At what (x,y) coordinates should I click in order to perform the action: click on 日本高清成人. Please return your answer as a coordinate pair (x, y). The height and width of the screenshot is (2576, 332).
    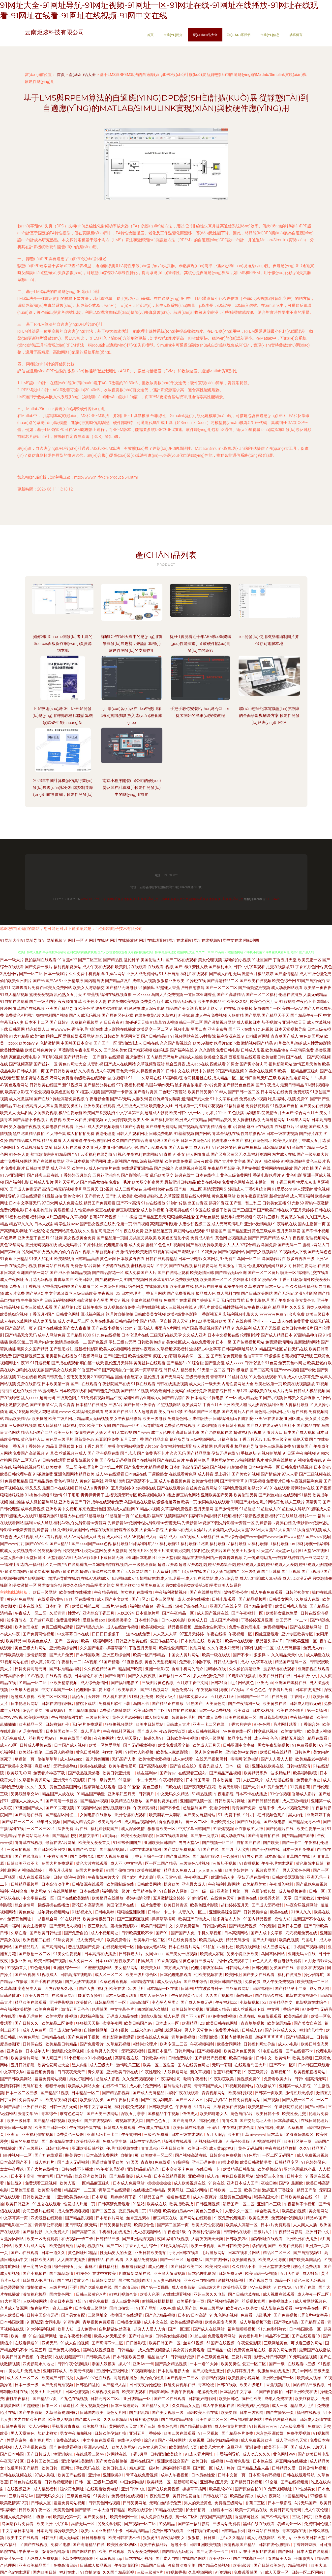
    Looking at the image, I should click on (286, 2120).